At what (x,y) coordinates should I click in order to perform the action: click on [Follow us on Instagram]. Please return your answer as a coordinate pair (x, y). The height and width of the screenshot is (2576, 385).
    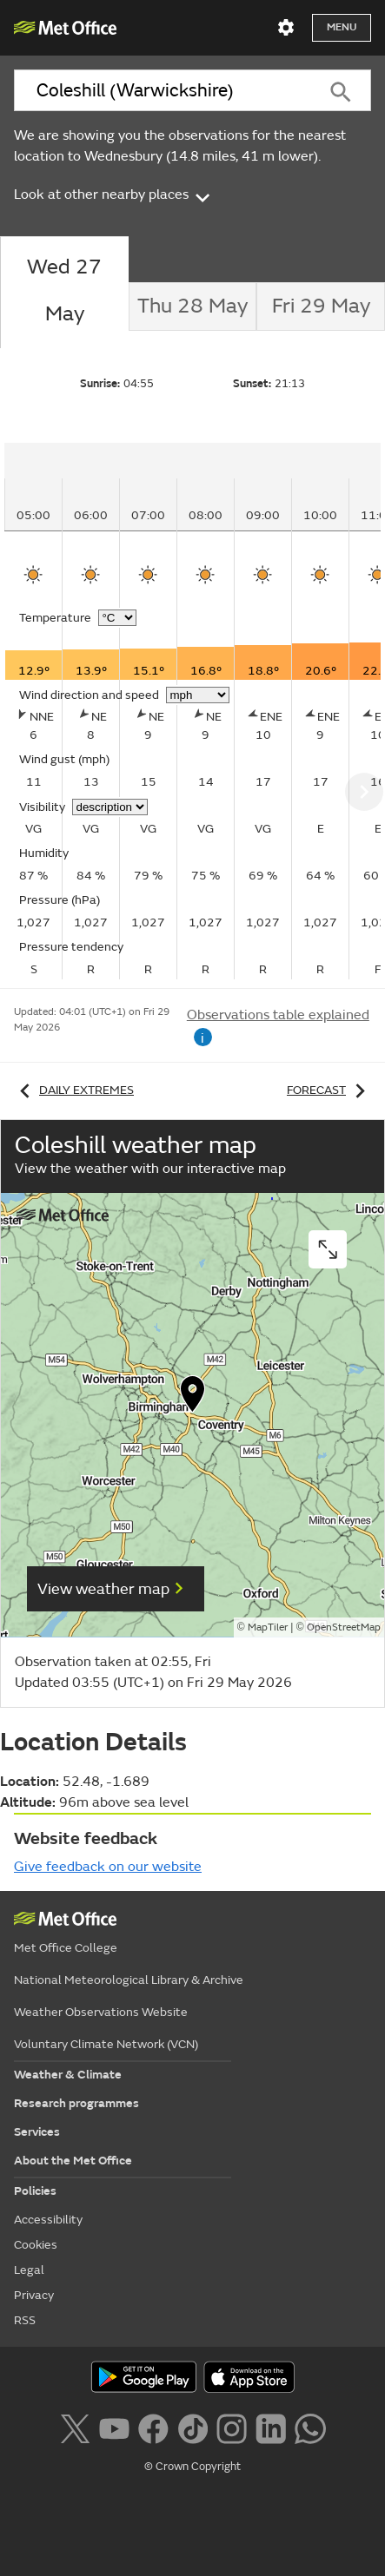
    Looking at the image, I should click on (231, 2427).